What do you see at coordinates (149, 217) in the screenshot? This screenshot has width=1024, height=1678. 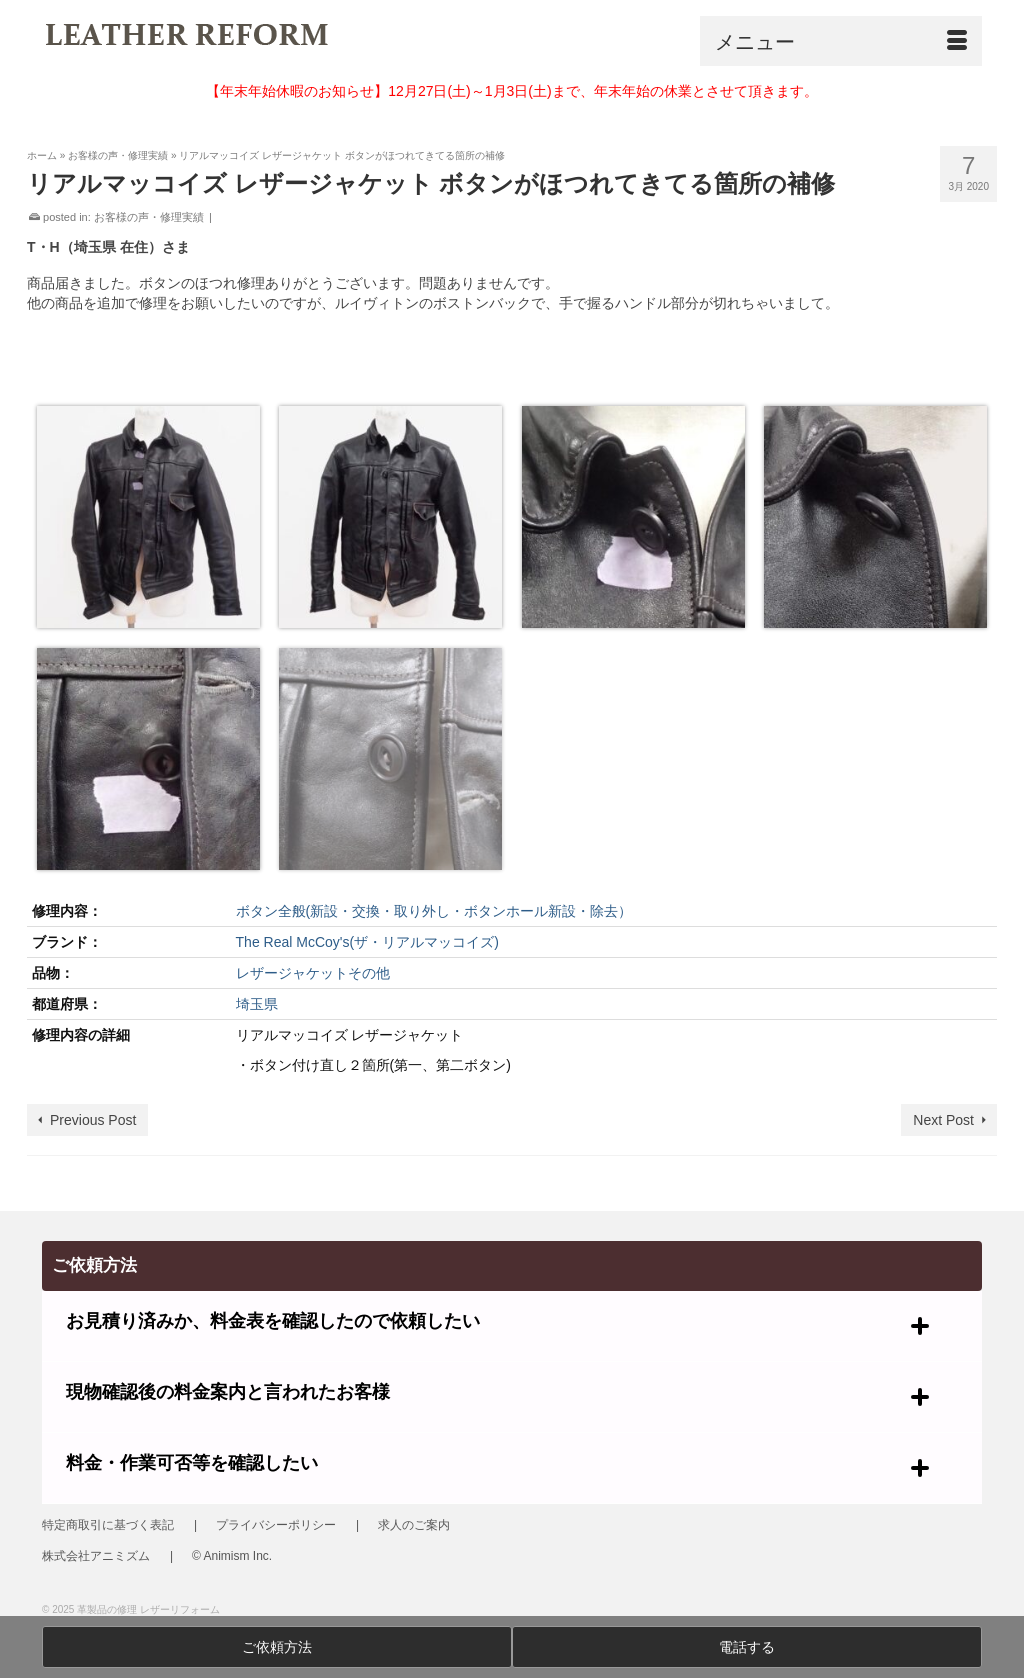 I see `お客様の声・修理実績` at bounding box center [149, 217].